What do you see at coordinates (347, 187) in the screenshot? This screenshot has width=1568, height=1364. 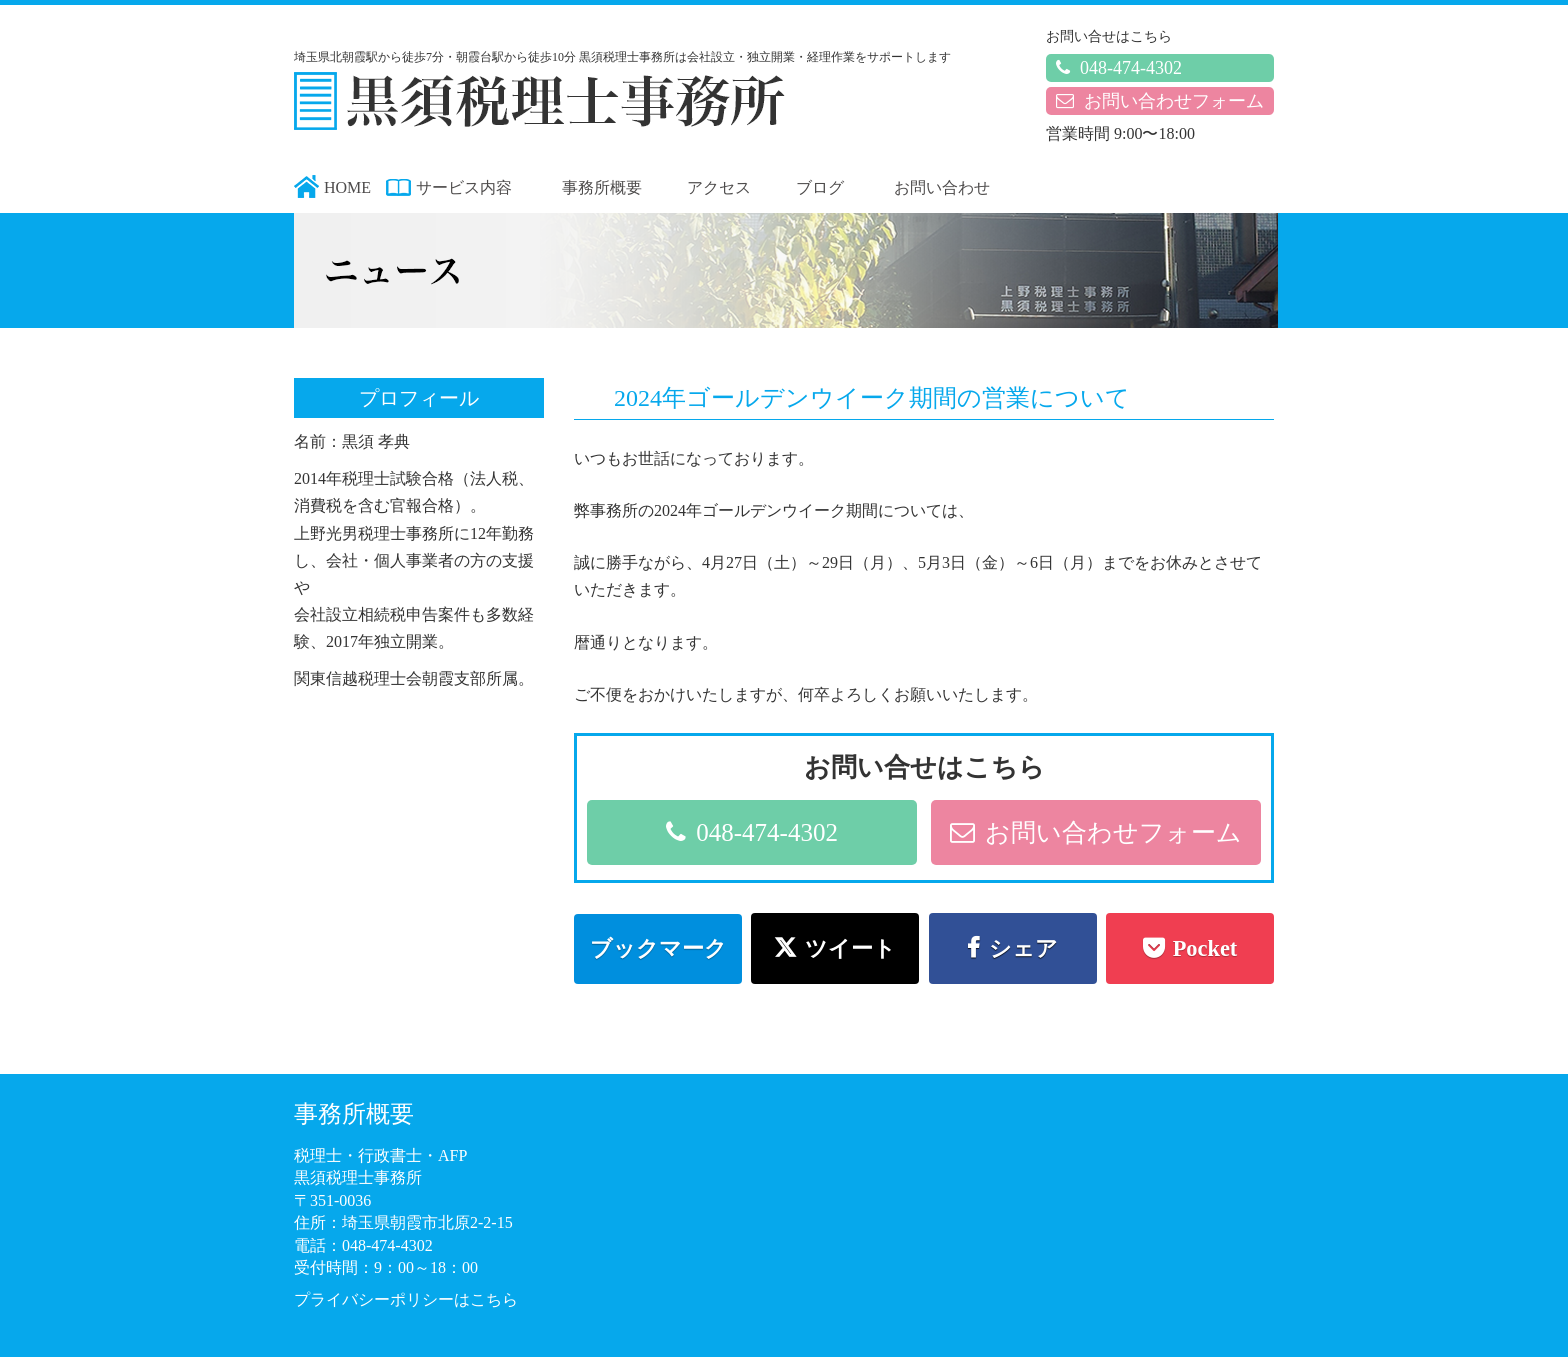 I see `HOME` at bounding box center [347, 187].